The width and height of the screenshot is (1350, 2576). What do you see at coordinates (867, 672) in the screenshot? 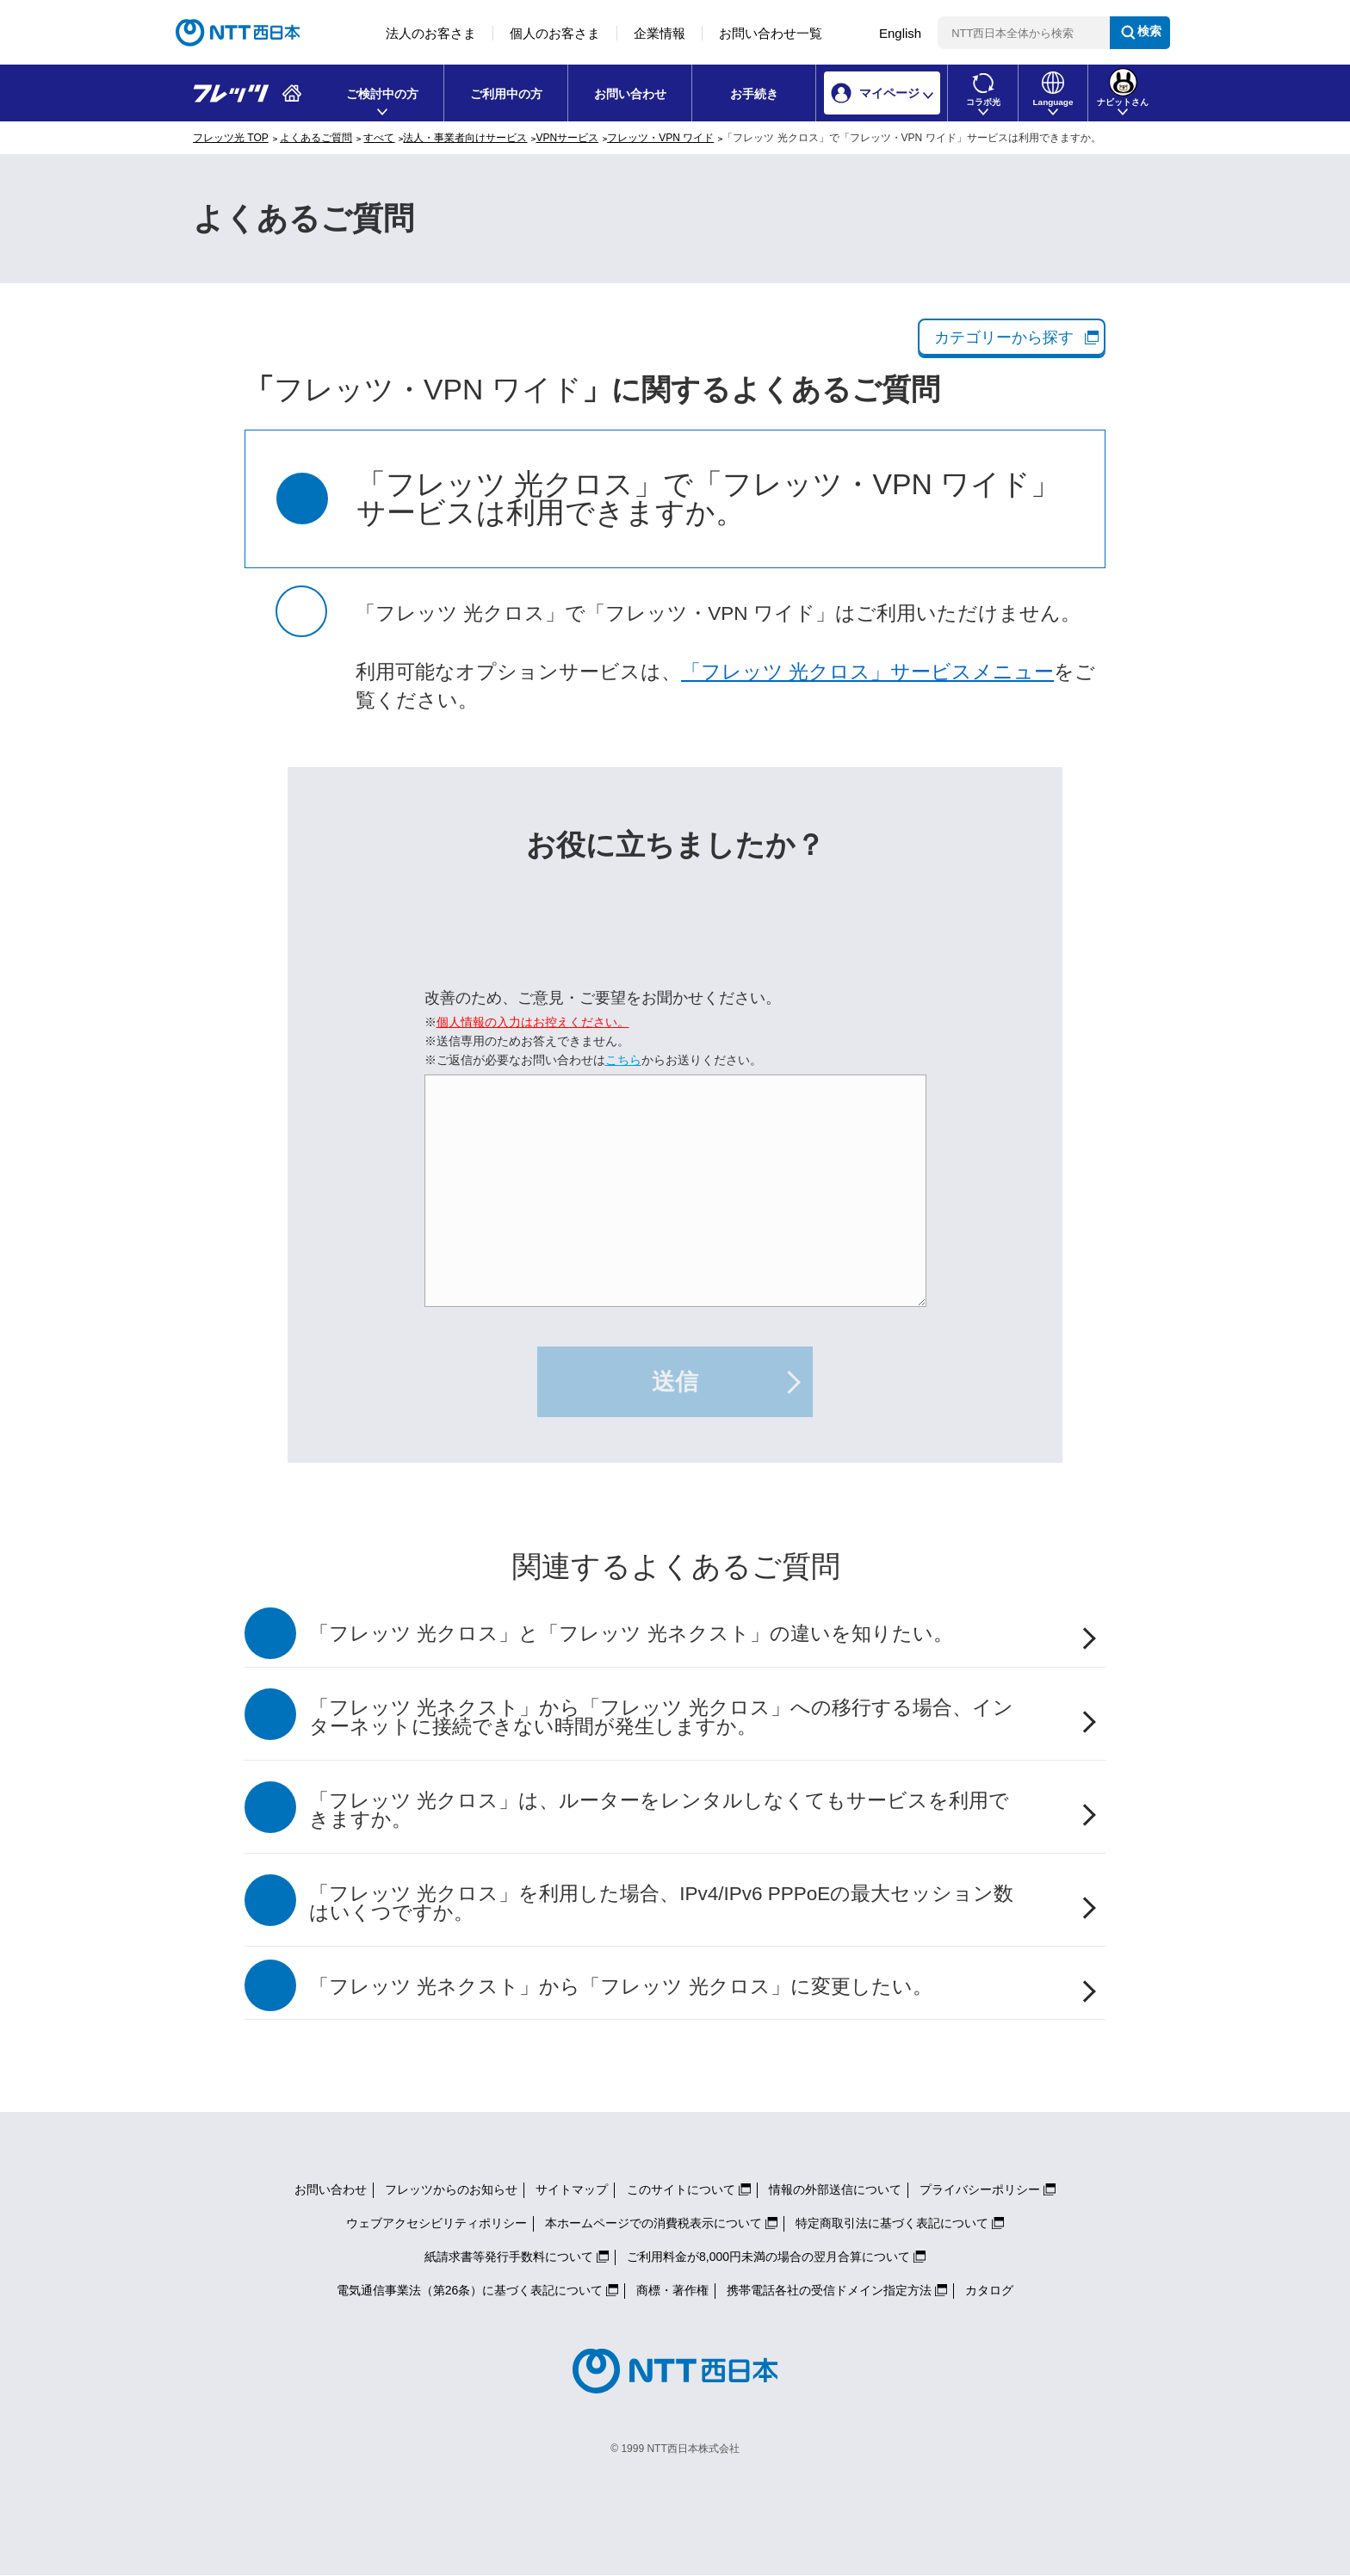
I see `「フレッツ 光クロス」サービスメニュー` at bounding box center [867, 672].